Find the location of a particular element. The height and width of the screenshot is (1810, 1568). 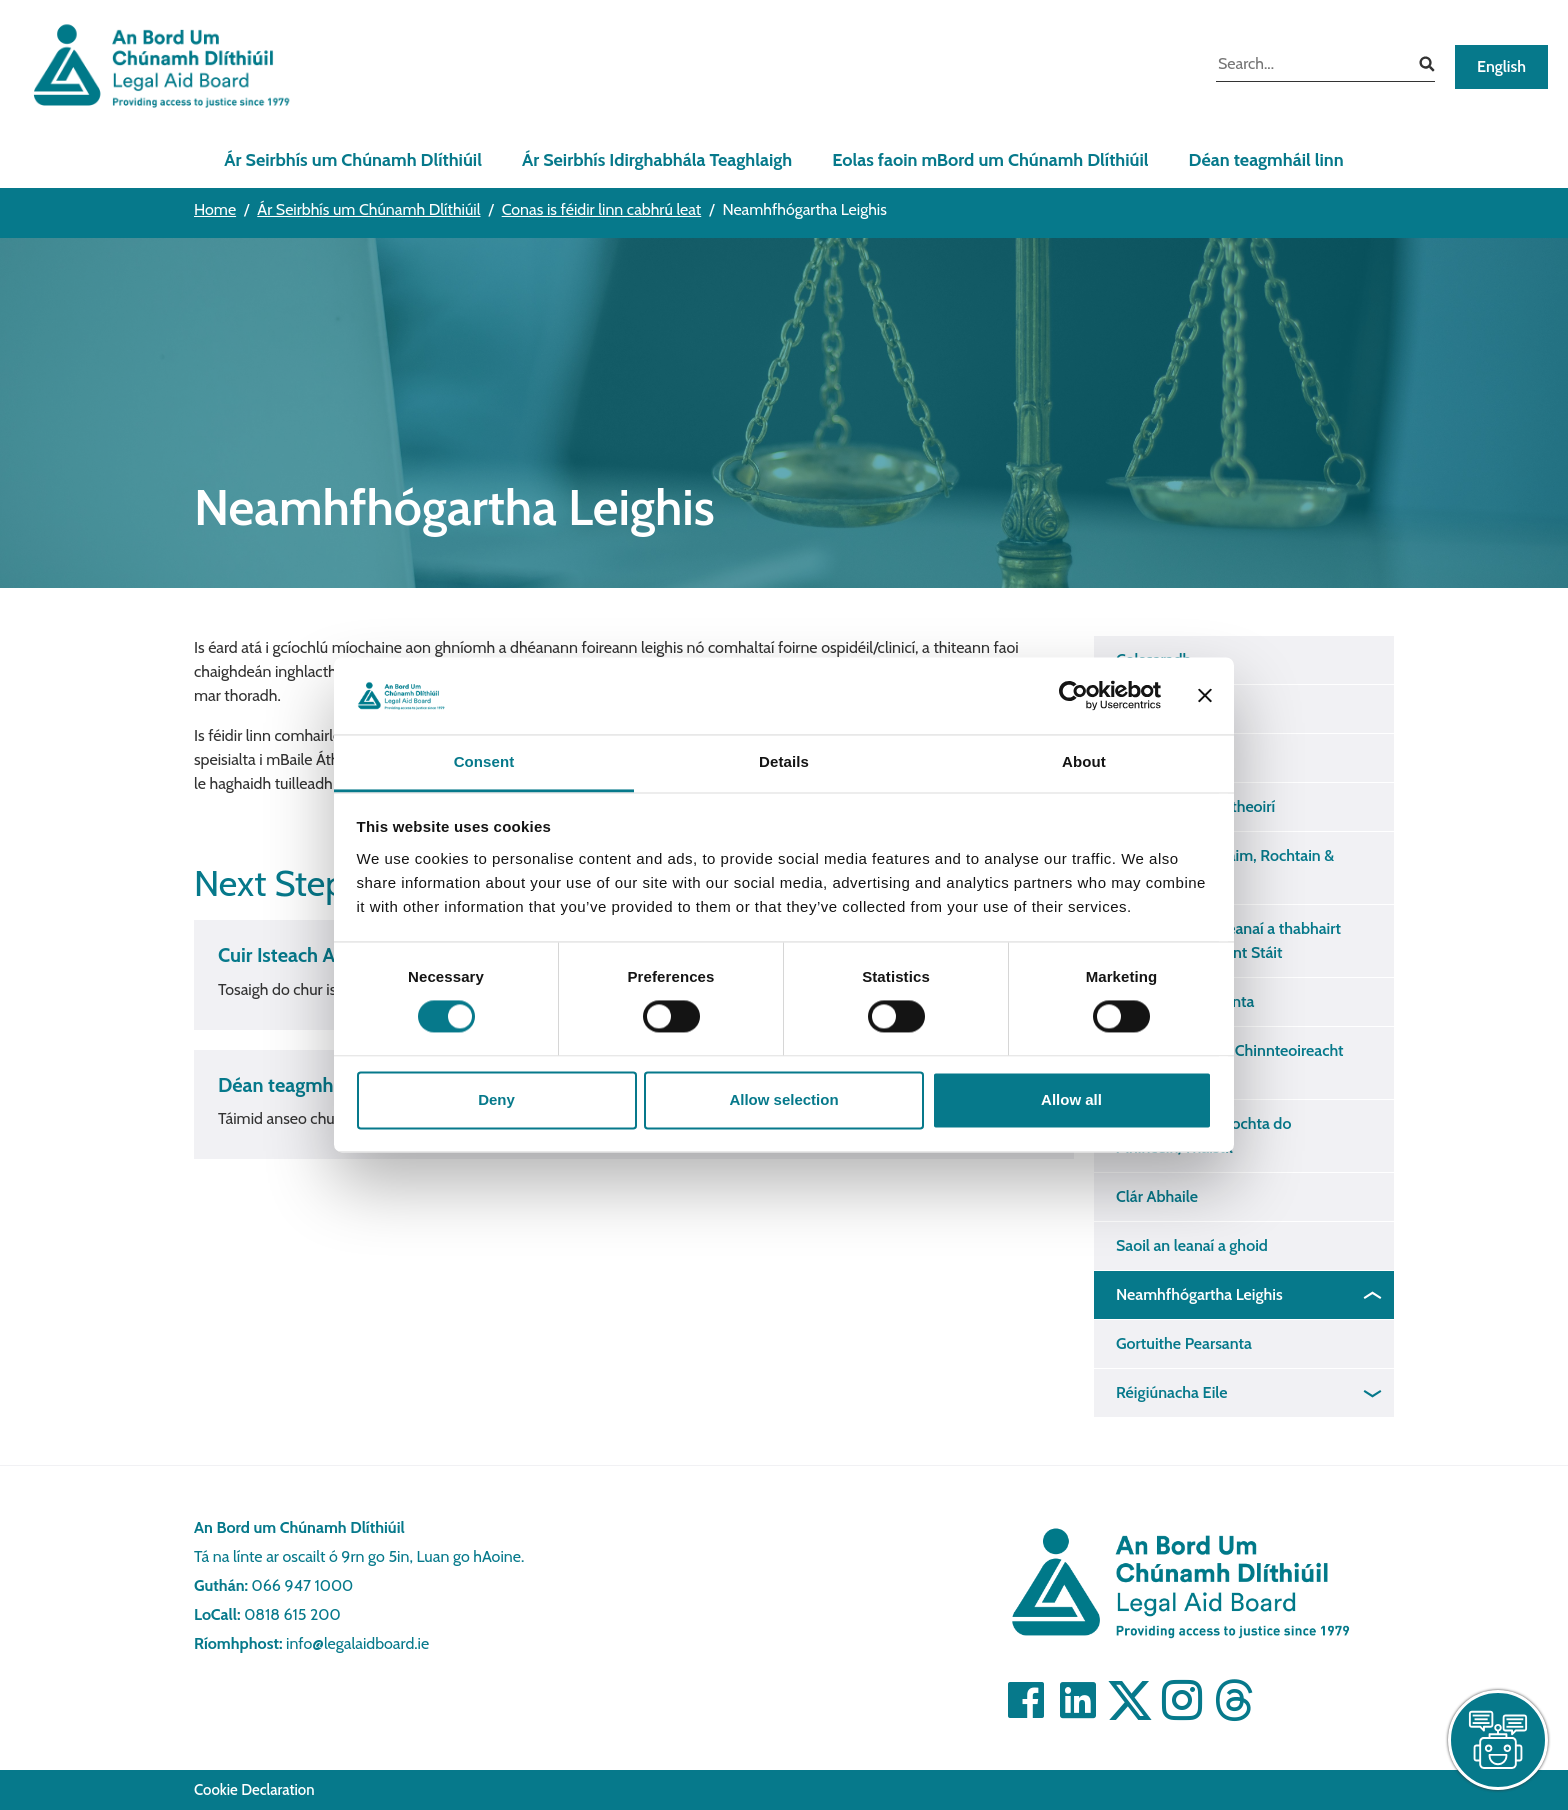

Clár Abhaile is located at coordinates (1157, 1196).